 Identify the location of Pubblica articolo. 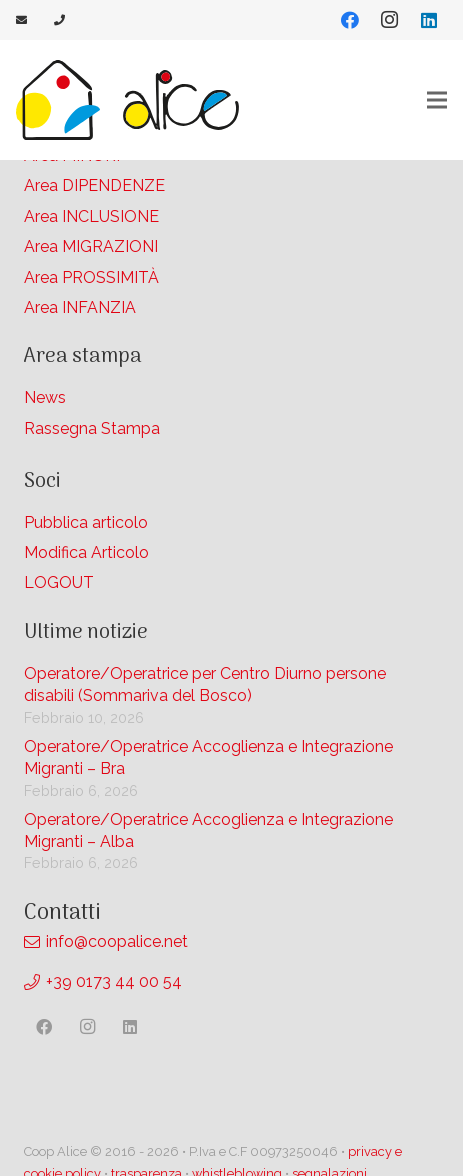
(86, 522).